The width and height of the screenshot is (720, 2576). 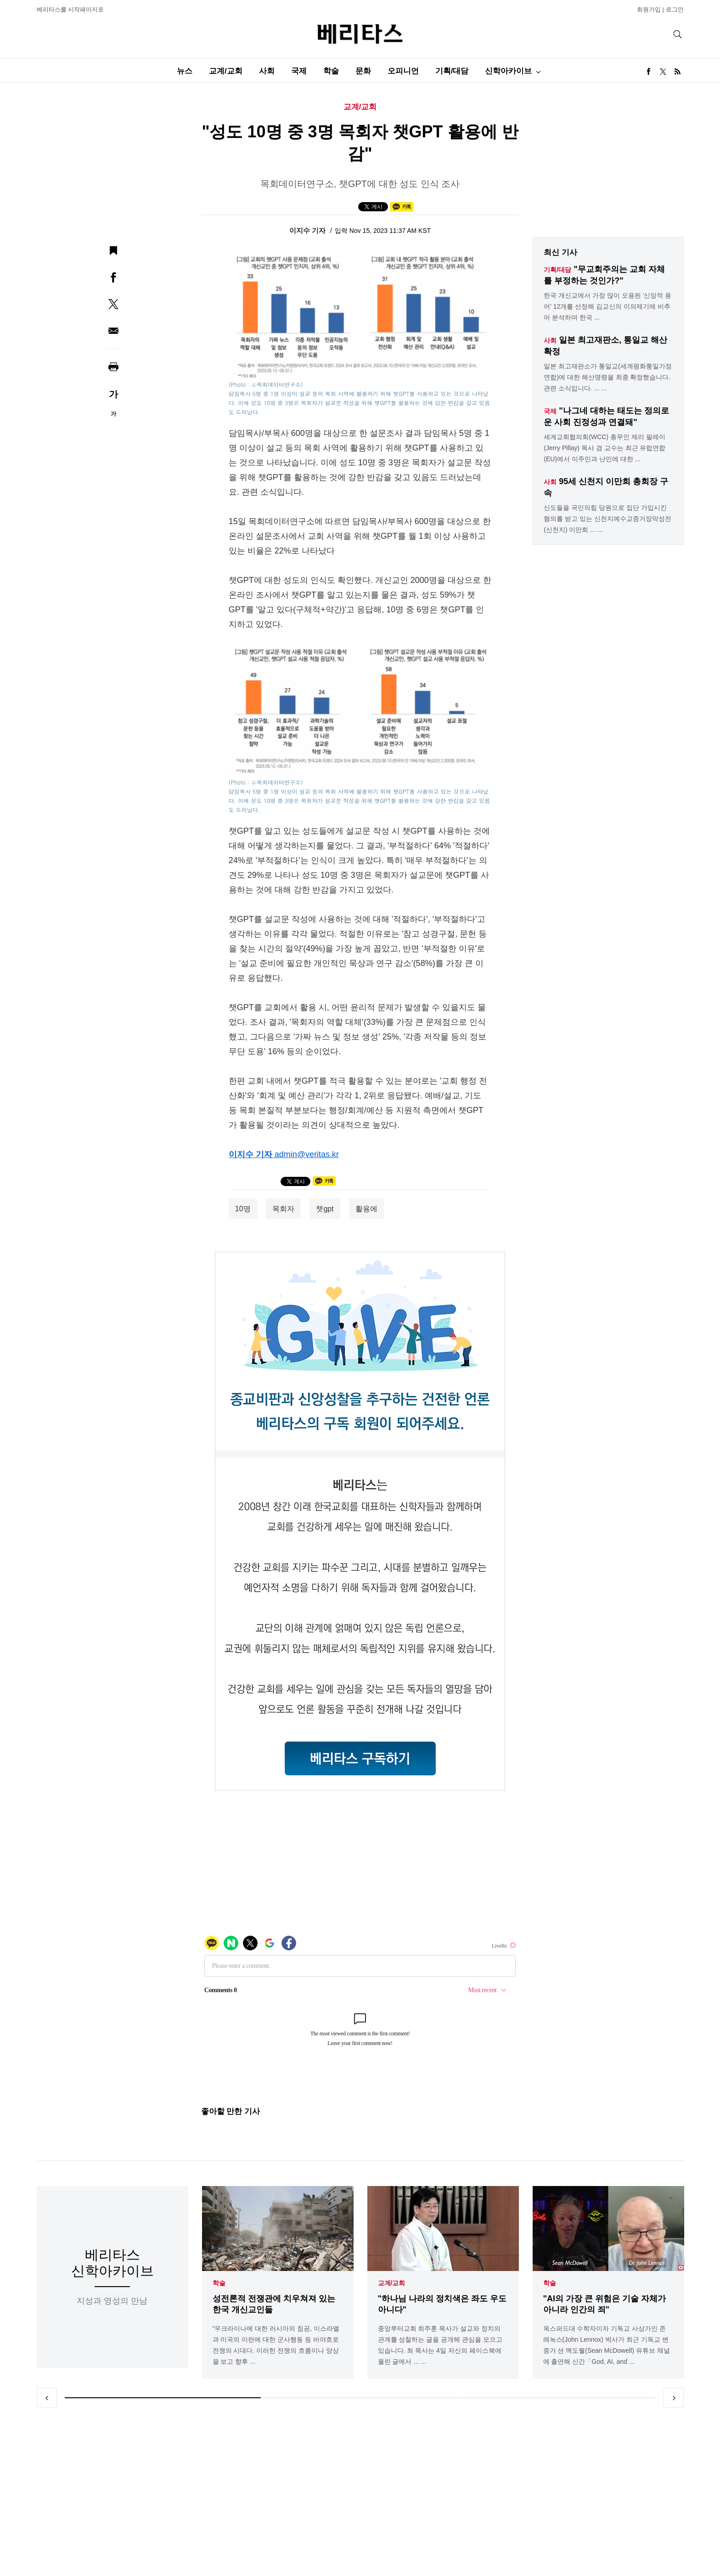 I want to click on 1 [tab], so click(x=163, y=2397).